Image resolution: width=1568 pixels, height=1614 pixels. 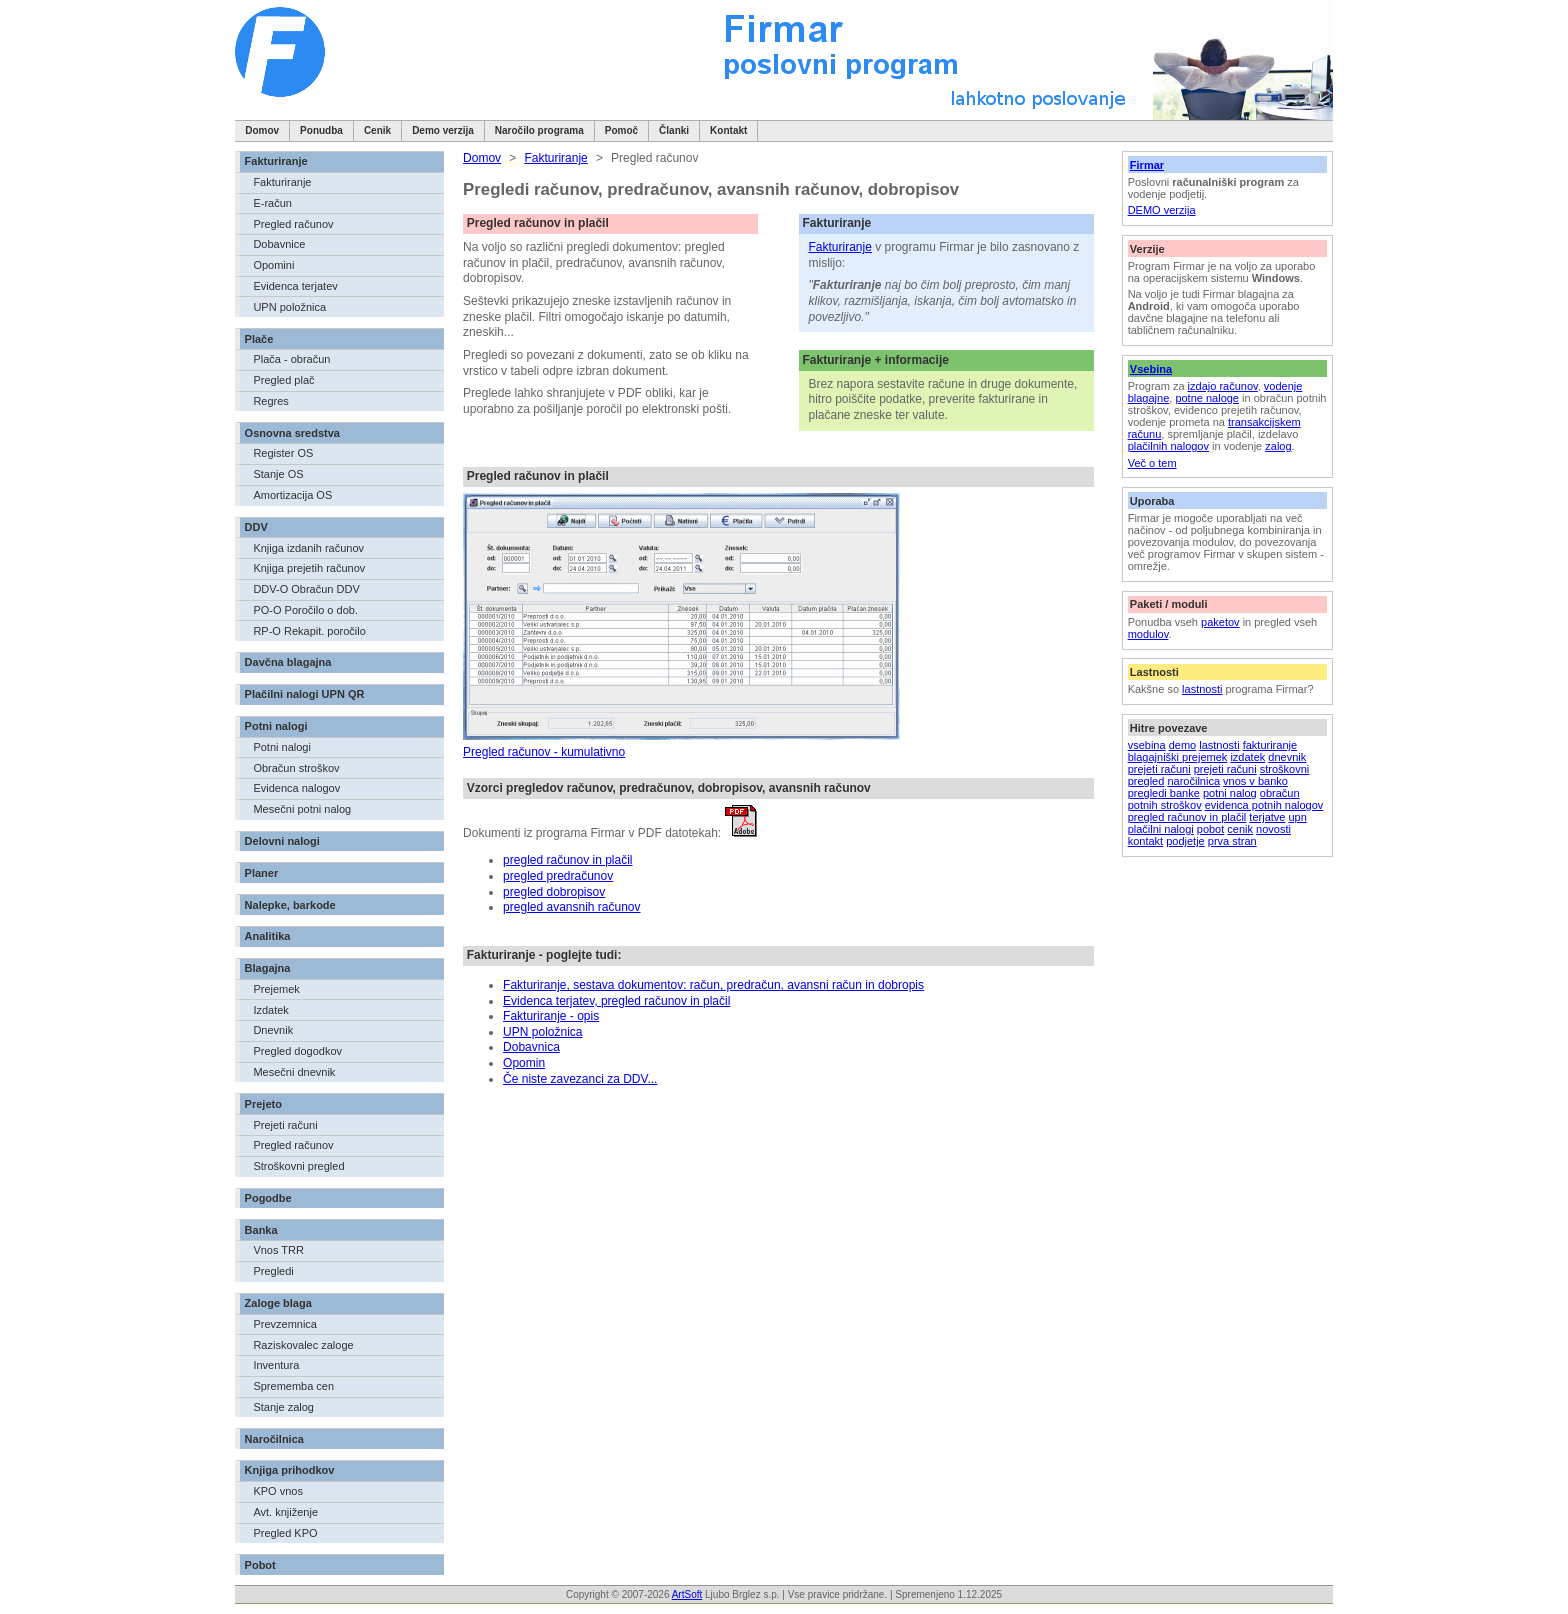 What do you see at coordinates (303, 1345) in the screenshot?
I see `Raziskovalec zaloge` at bounding box center [303, 1345].